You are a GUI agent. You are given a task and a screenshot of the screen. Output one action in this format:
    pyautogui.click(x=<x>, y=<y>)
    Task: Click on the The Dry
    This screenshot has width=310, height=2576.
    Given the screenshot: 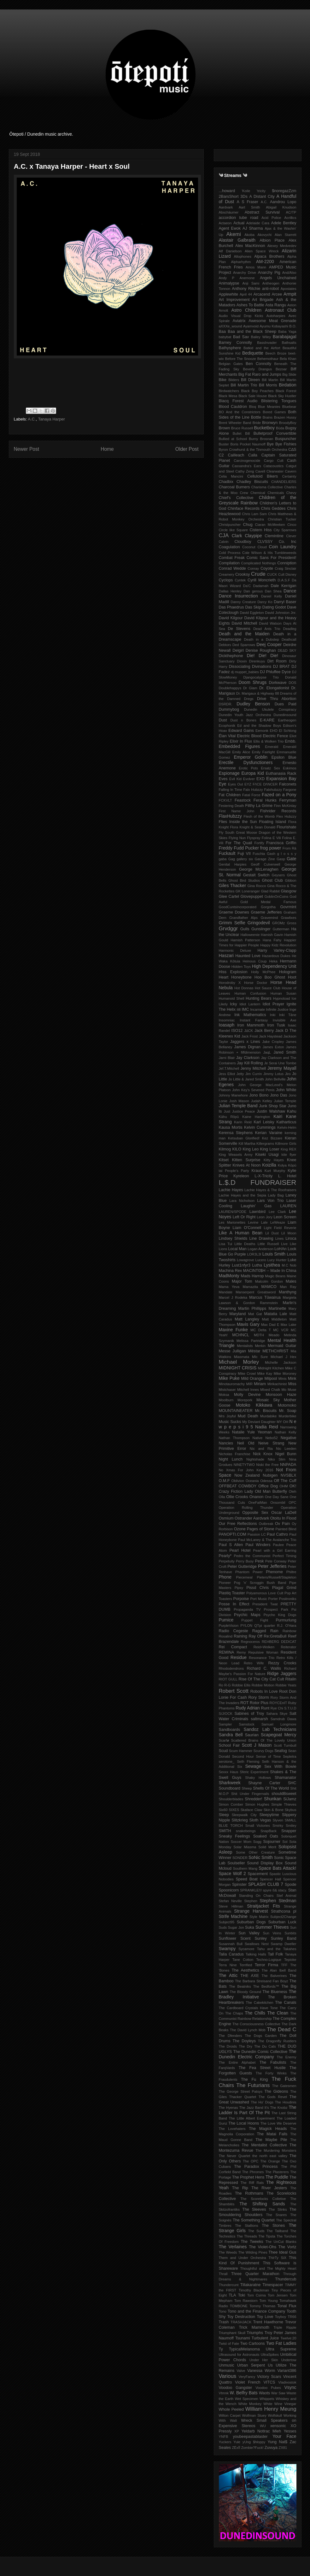 What is the action you would take?
    pyautogui.click(x=245, y=2046)
    